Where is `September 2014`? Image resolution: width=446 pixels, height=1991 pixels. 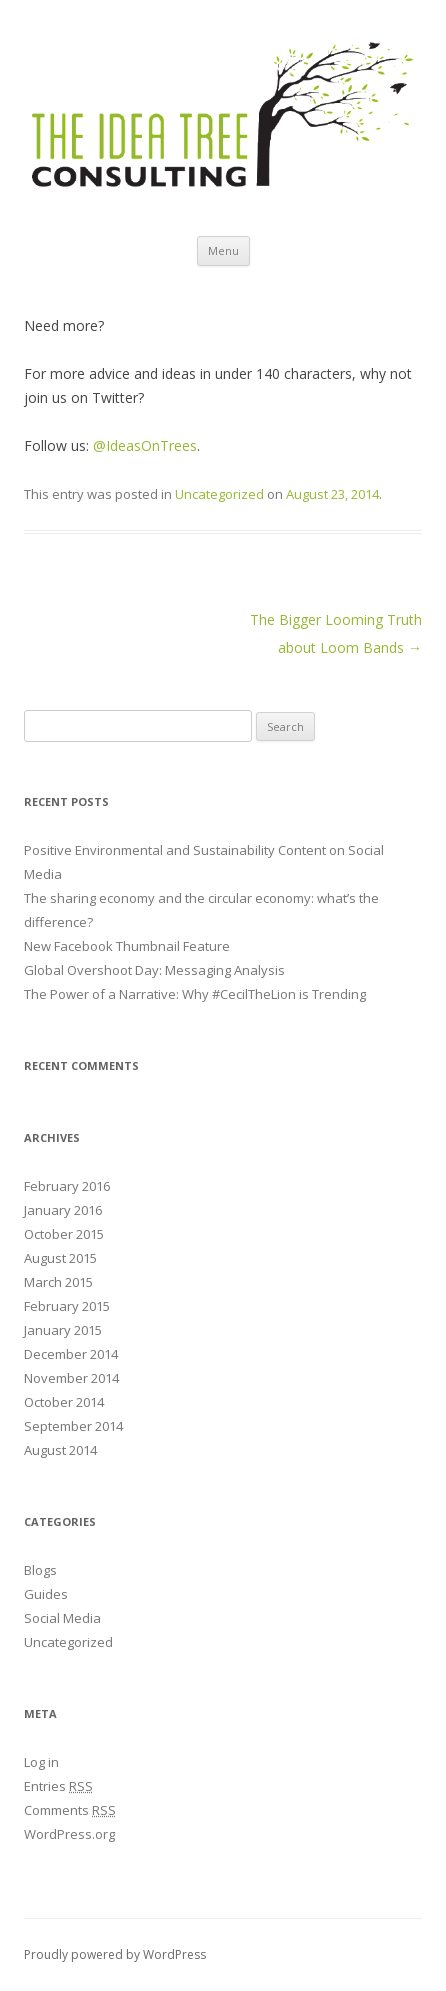
September 2014 is located at coordinates (73, 1426).